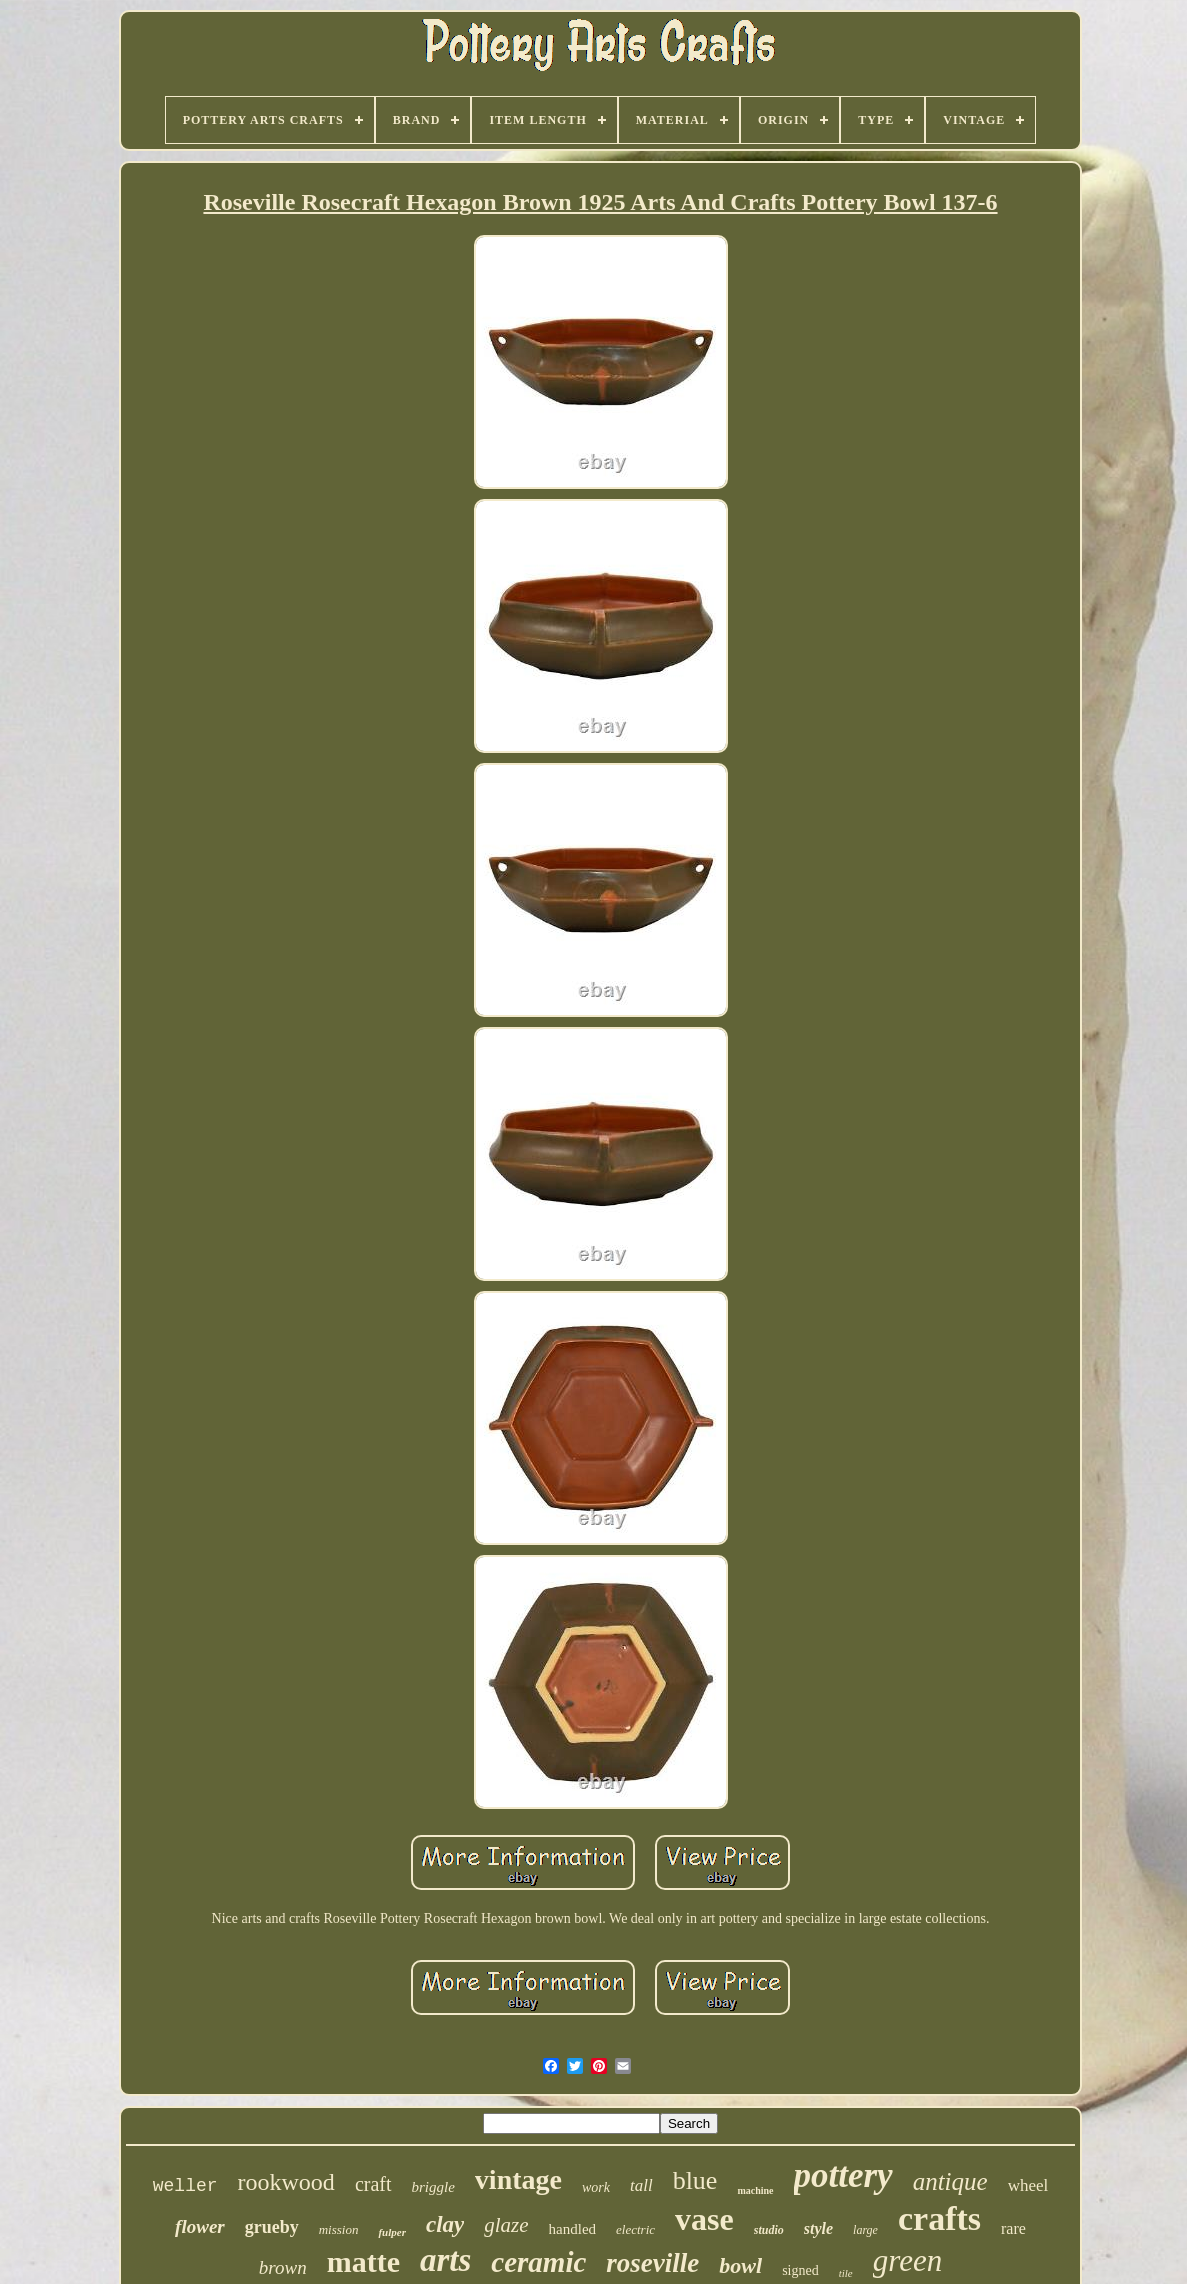 Image resolution: width=1187 pixels, height=2284 pixels. What do you see at coordinates (445, 2224) in the screenshot?
I see `clay` at bounding box center [445, 2224].